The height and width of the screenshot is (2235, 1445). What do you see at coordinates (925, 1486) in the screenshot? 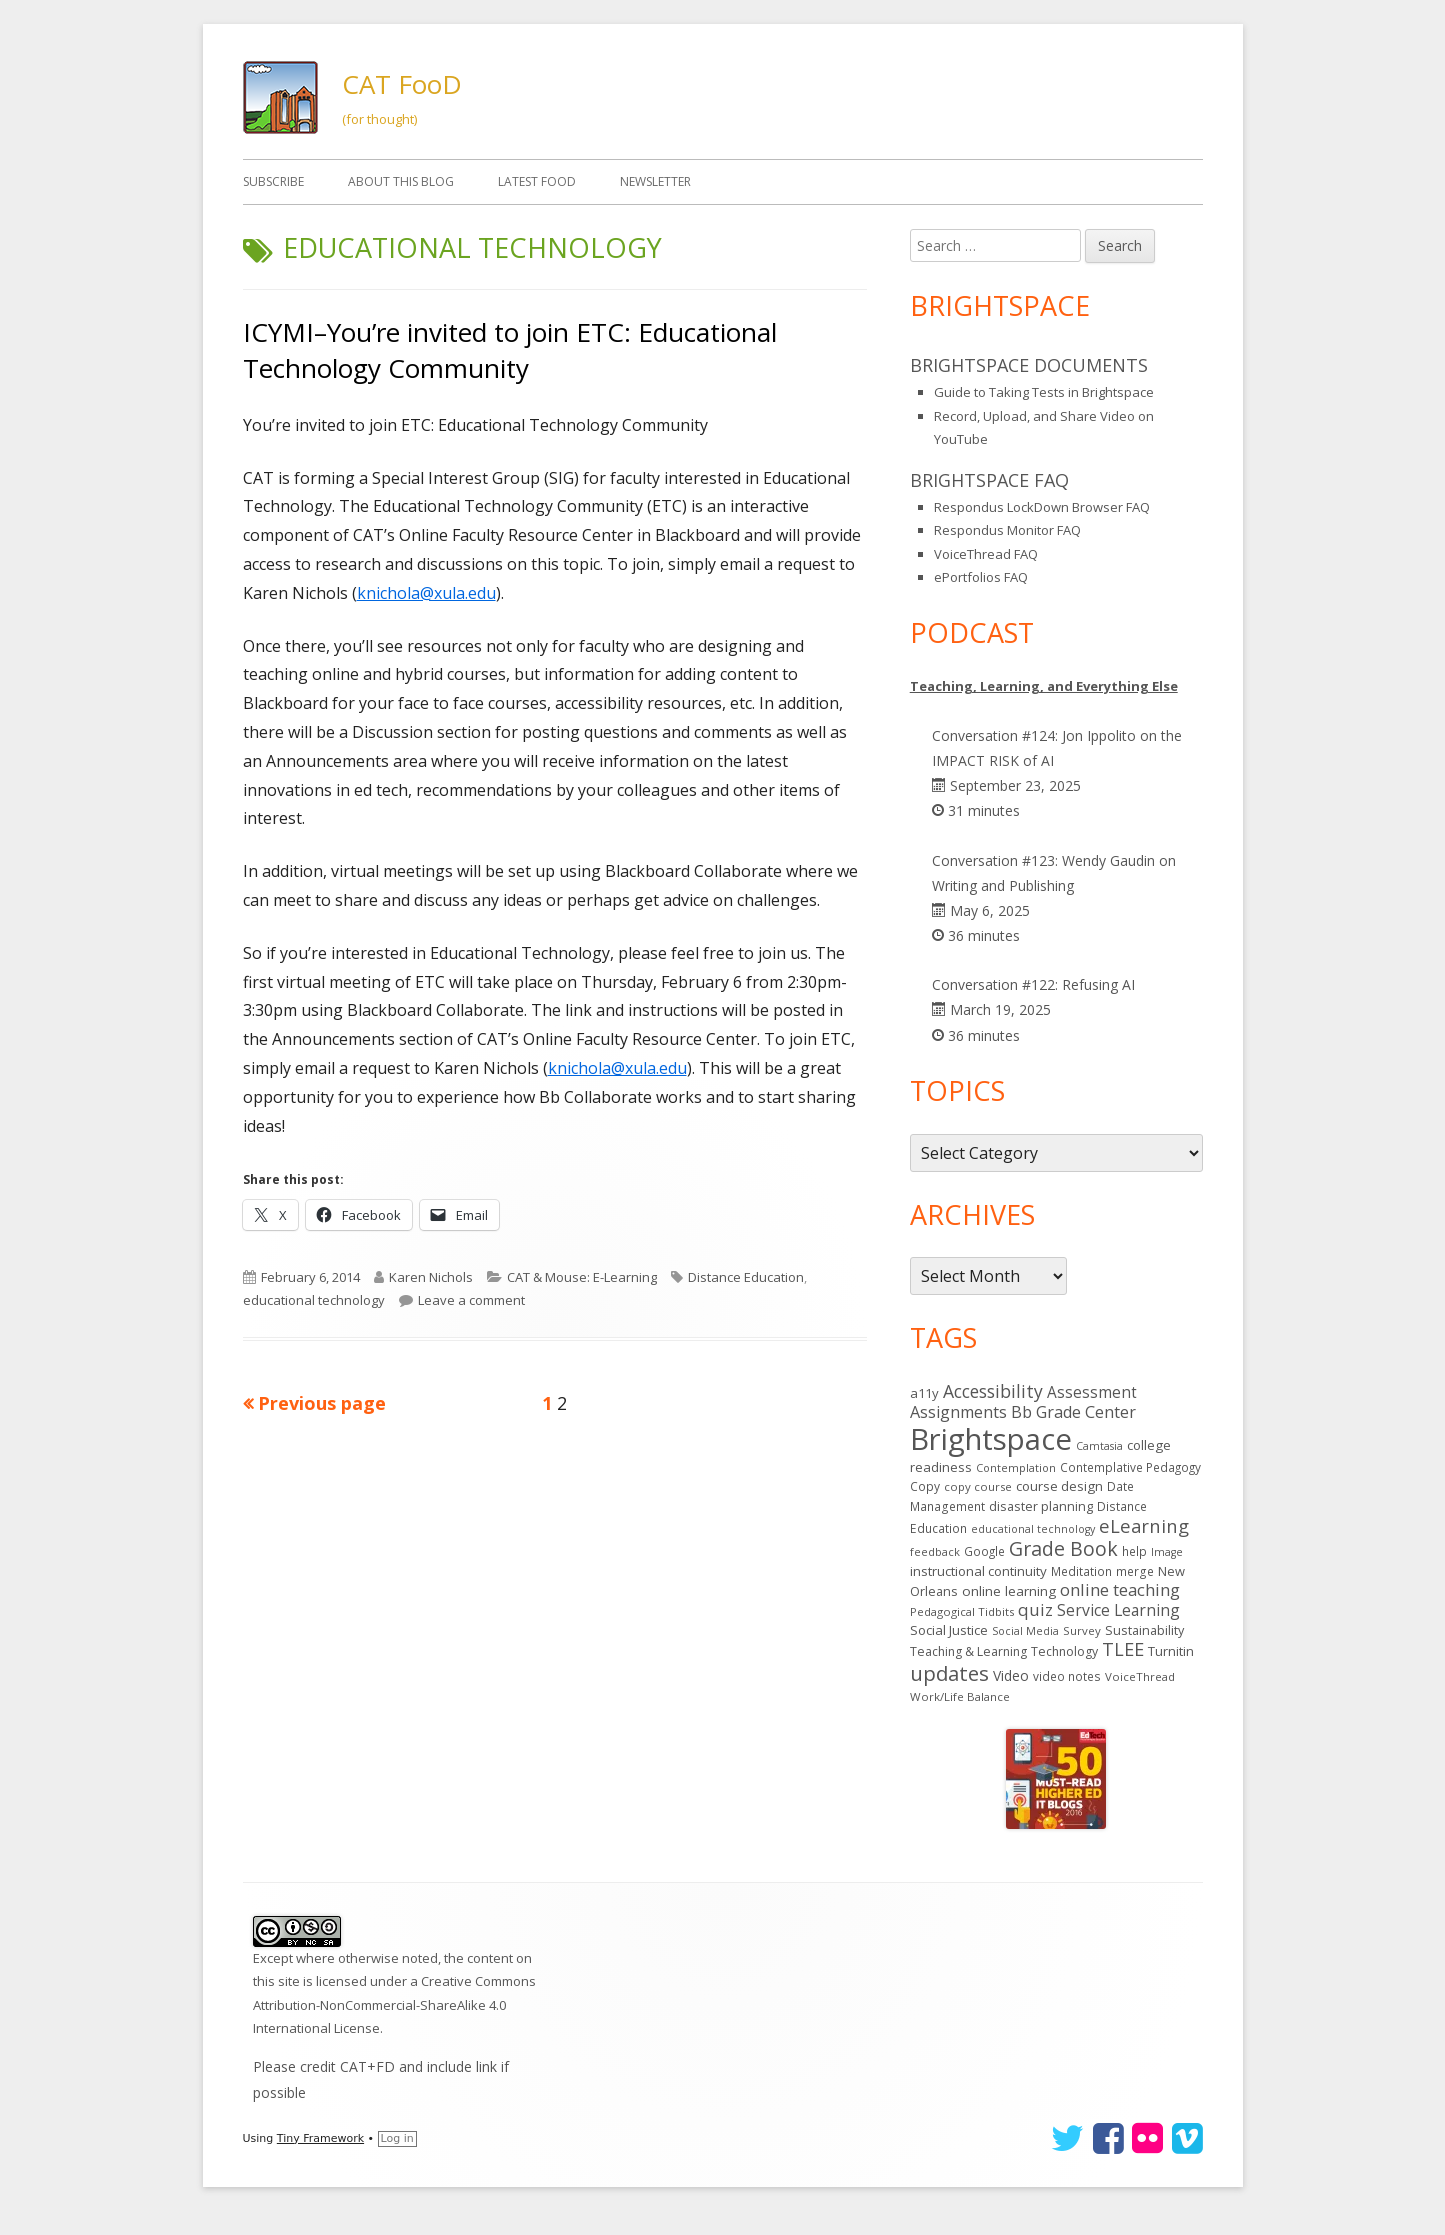
I see `Copy [Copy (15 items)]` at bounding box center [925, 1486].